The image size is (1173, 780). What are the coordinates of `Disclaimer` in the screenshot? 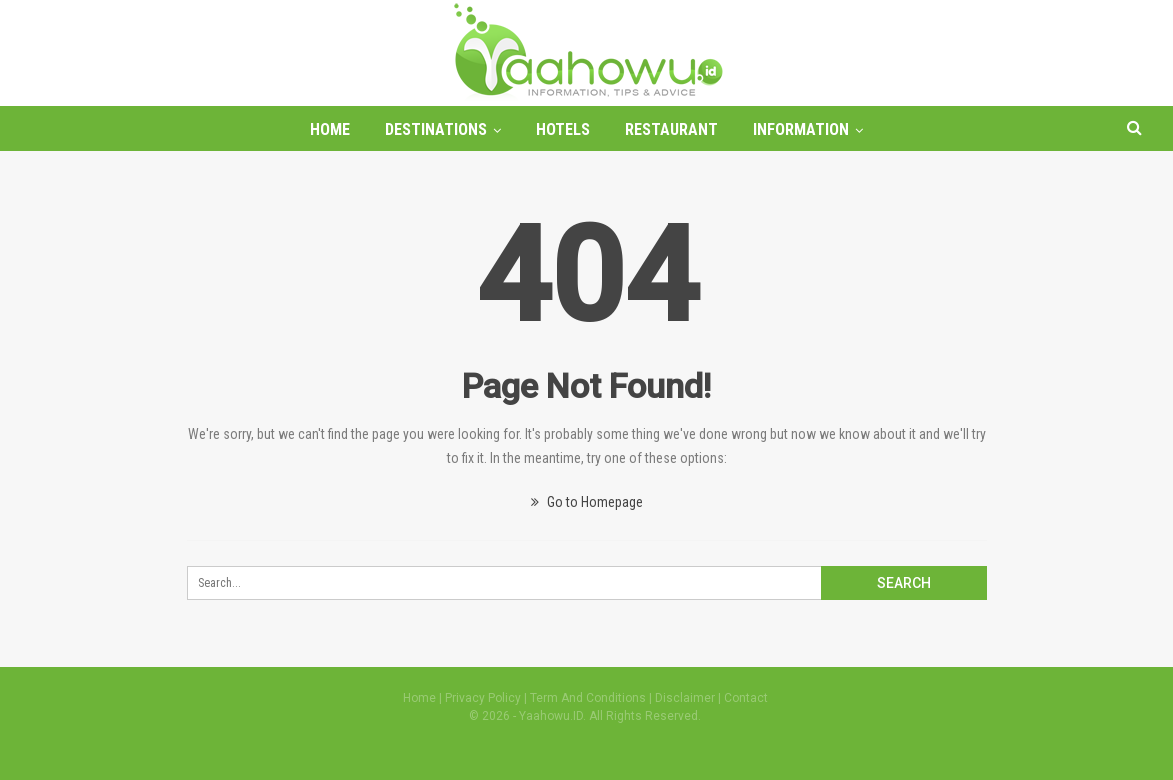 It's located at (685, 698).